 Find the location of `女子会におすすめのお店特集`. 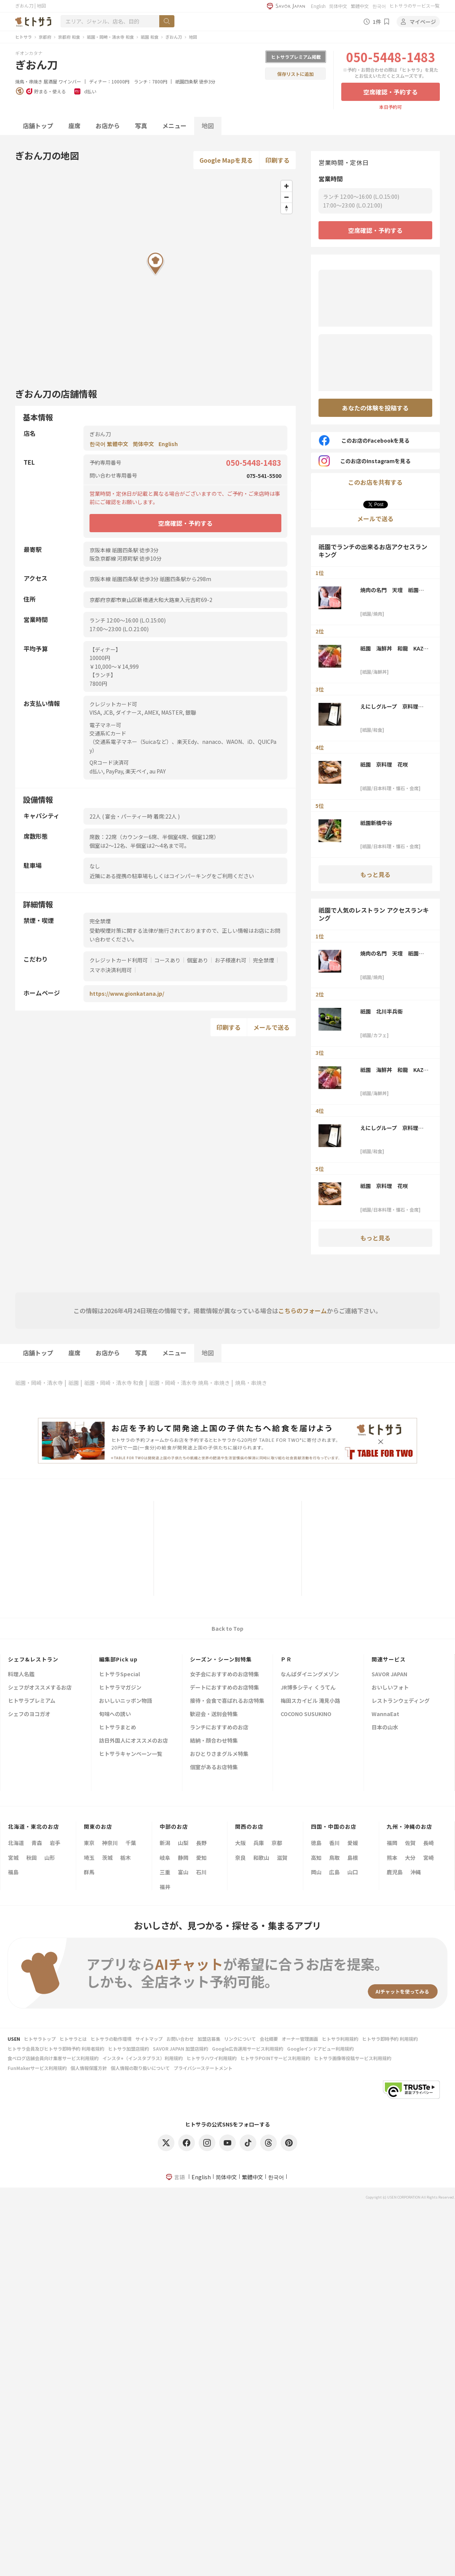

女子会におすすめのお店特集 is located at coordinates (224, 1674).